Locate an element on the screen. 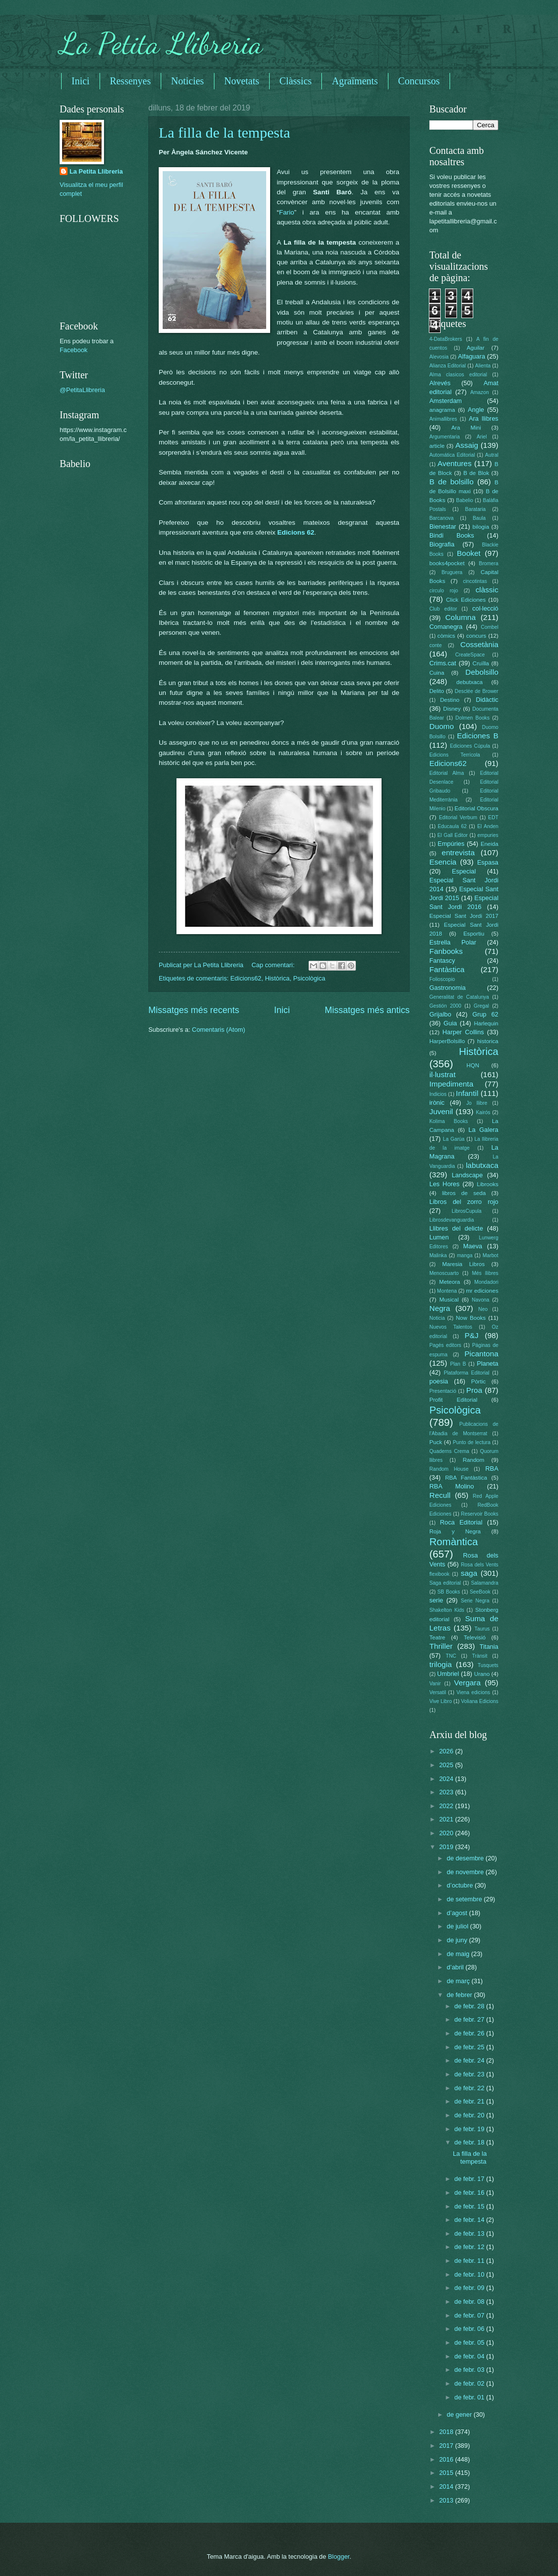 The height and width of the screenshot is (2576, 558). HarperBolsillo is located at coordinates (447, 1041).